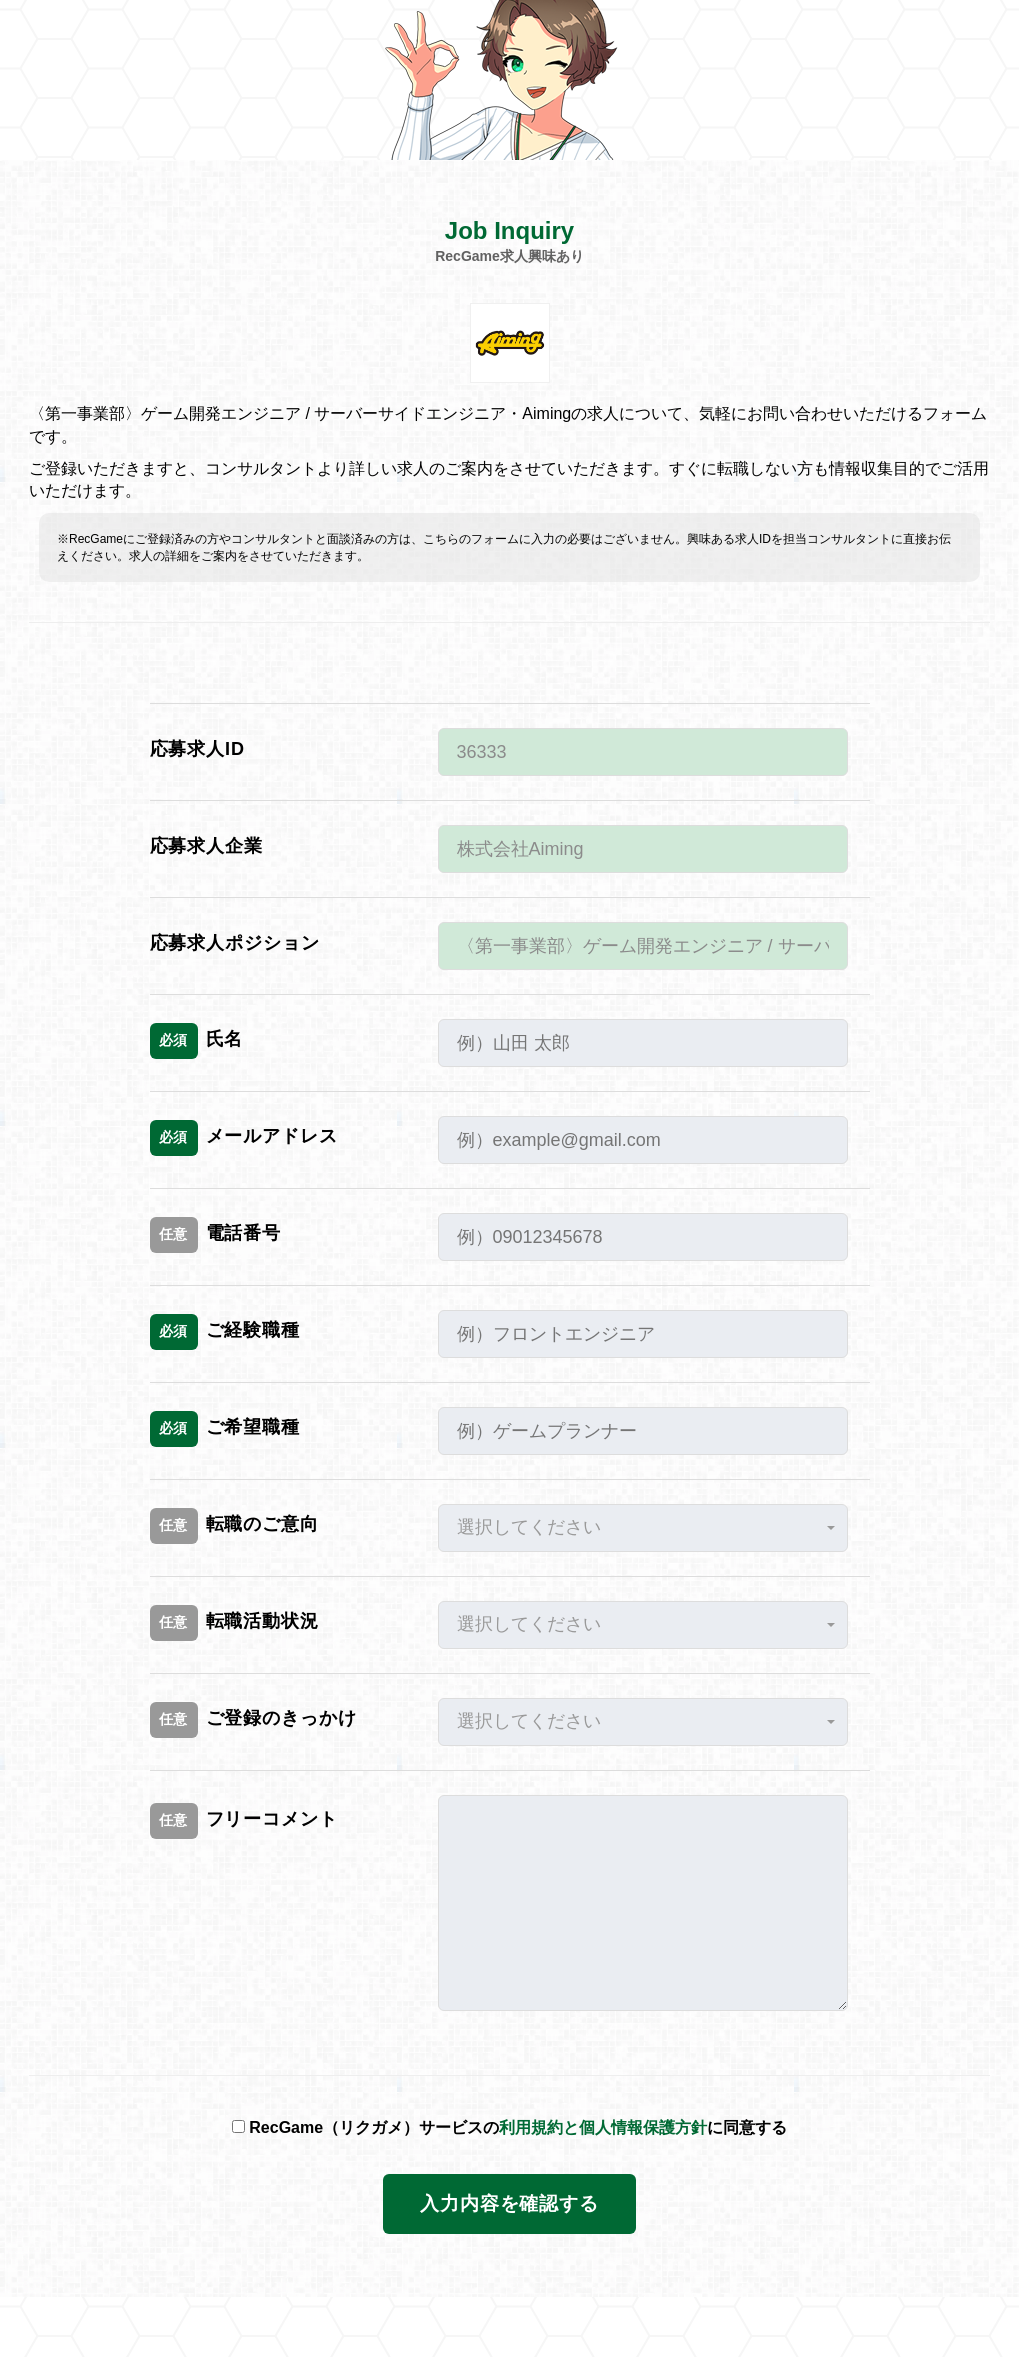 This screenshot has height=2367, width=1019. Describe the element at coordinates (197, 749) in the screenshot. I see `応募求人ID` at that location.